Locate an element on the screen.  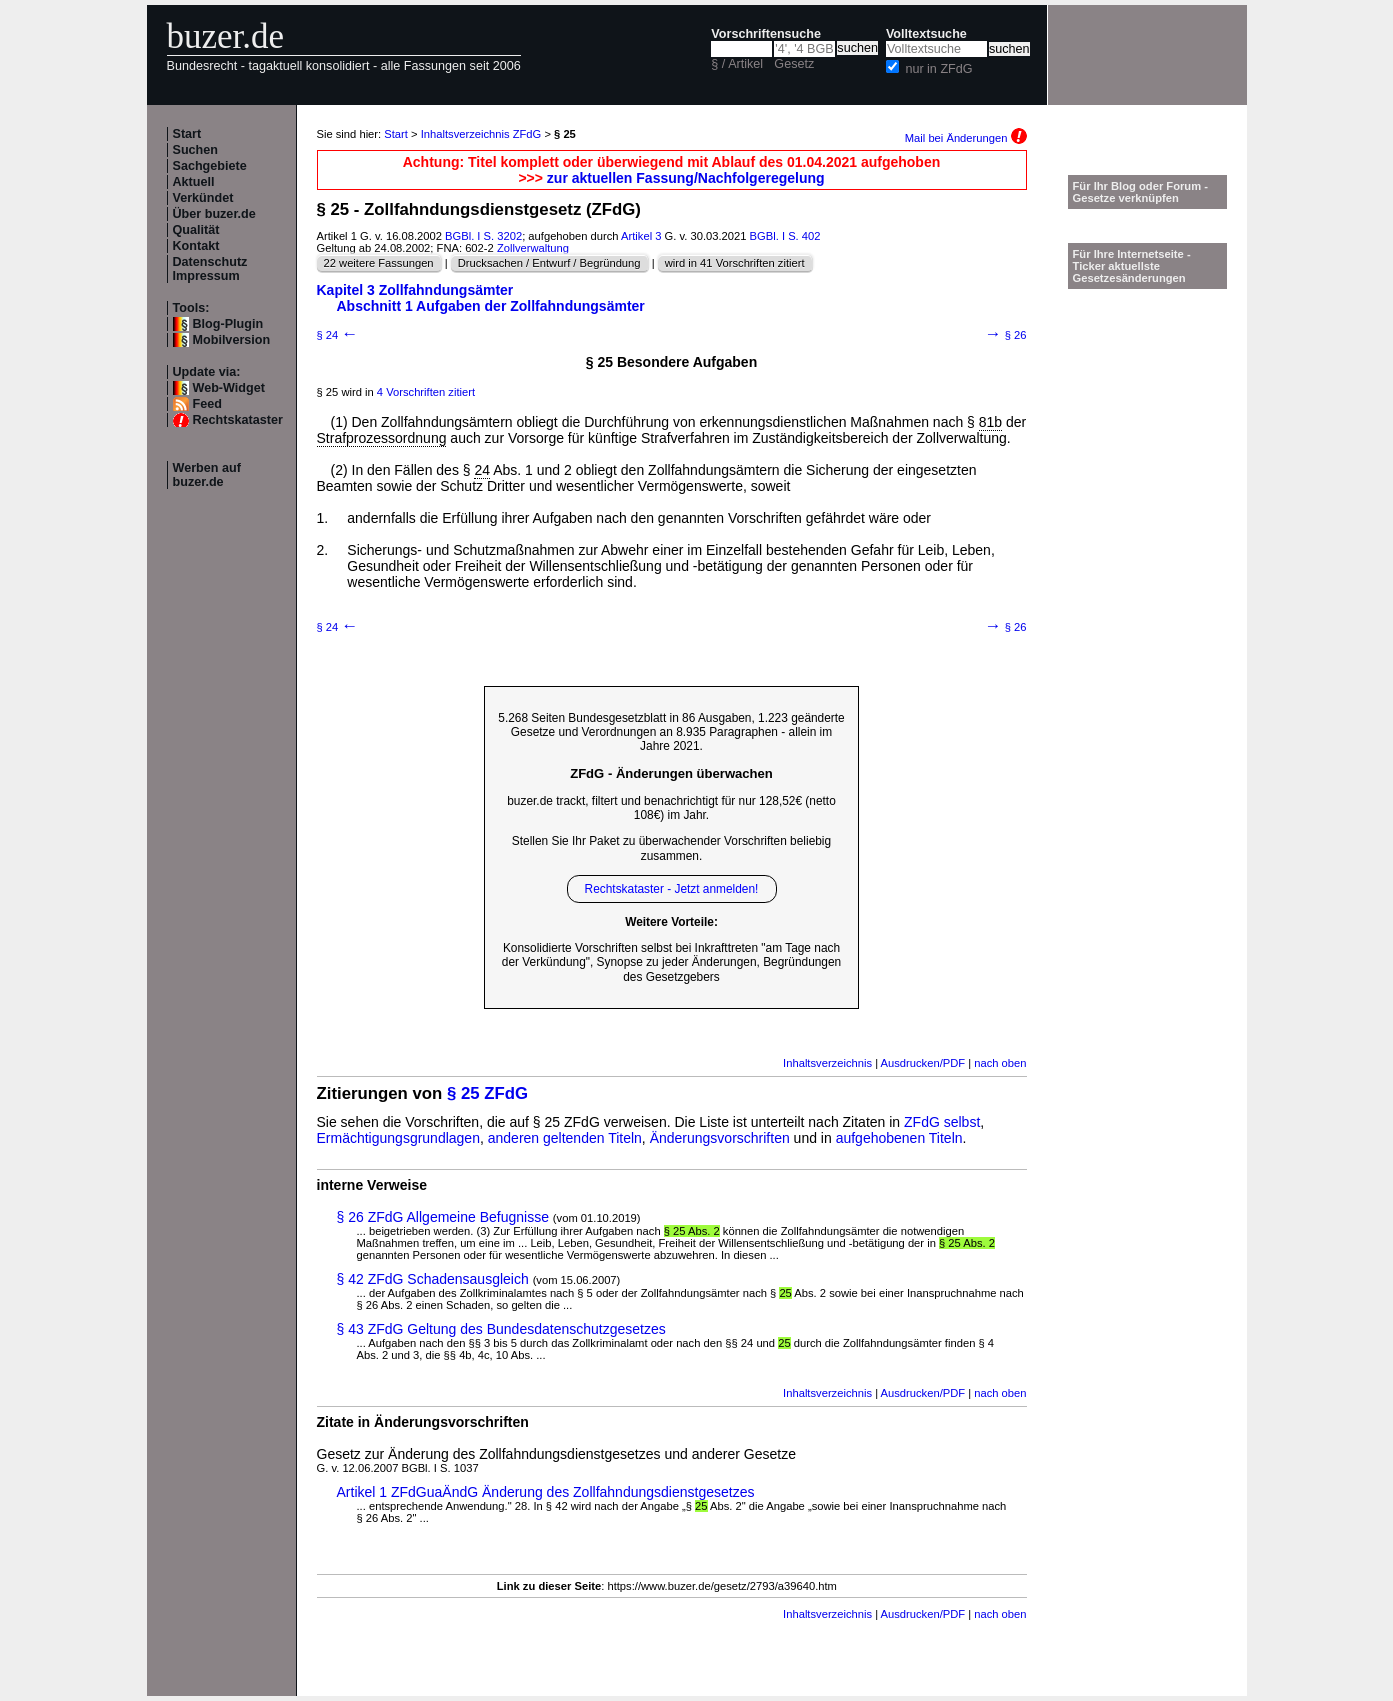
Verkündet is located at coordinates (203, 198).